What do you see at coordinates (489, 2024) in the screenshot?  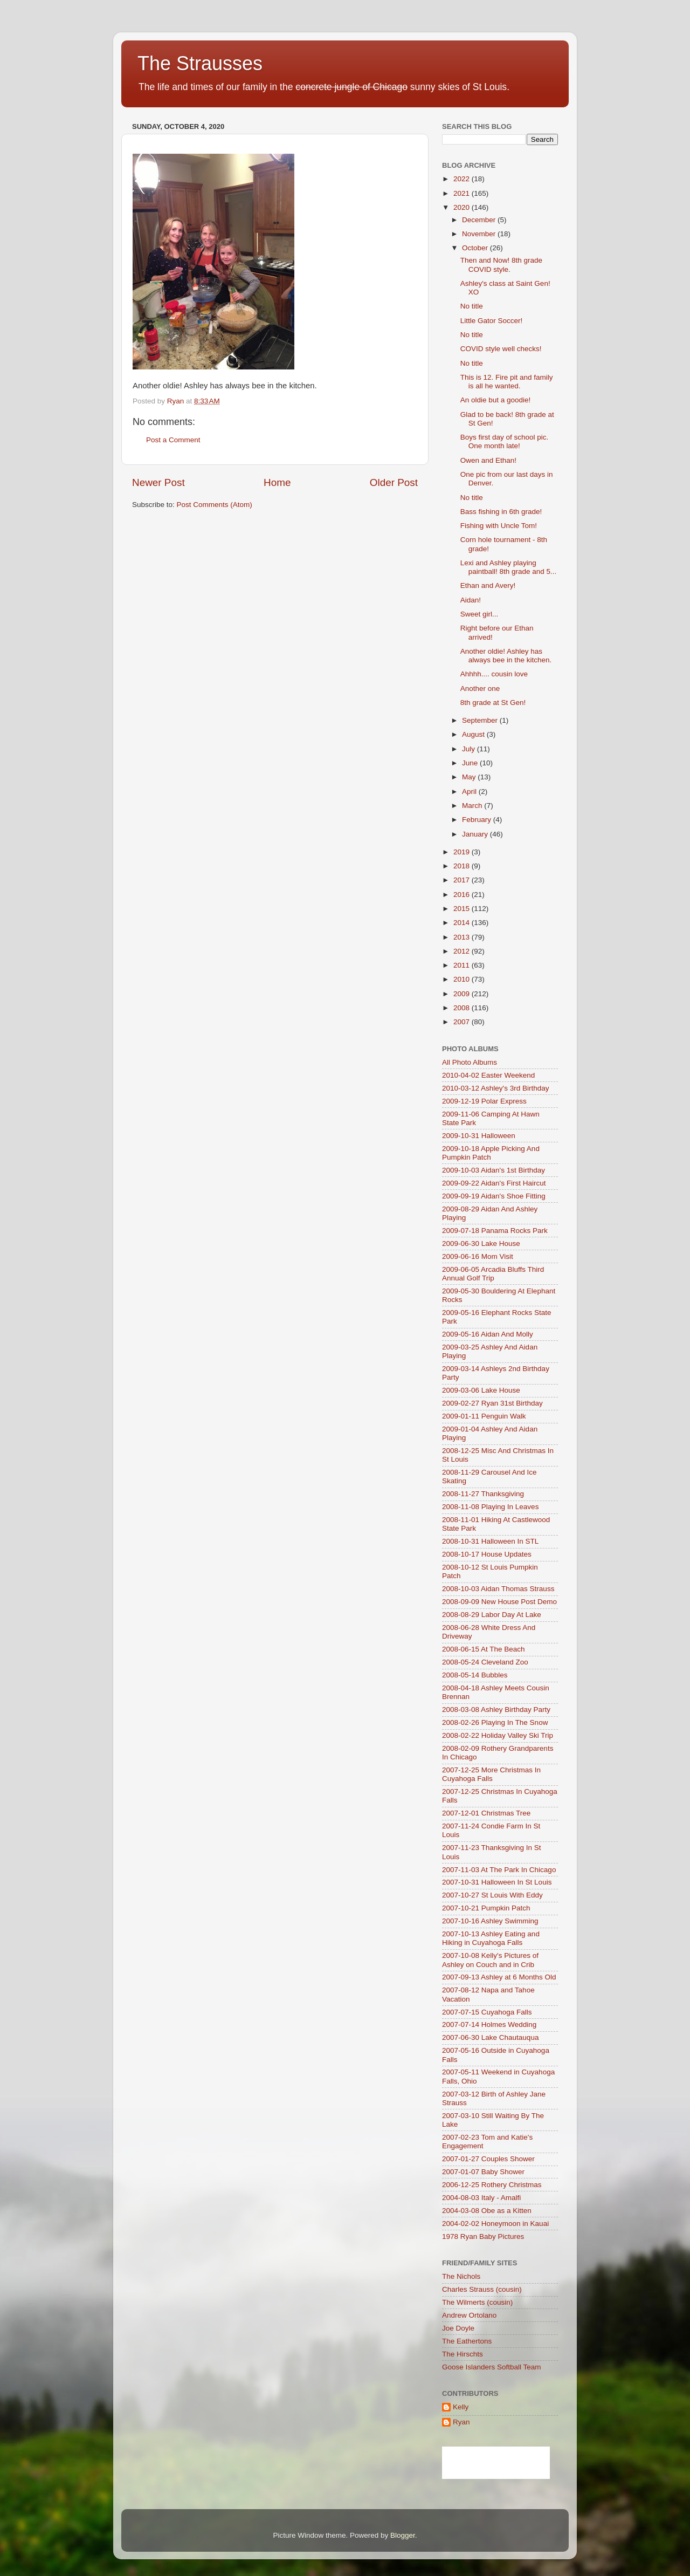 I see `2007-07-14 Holmes Wedding` at bounding box center [489, 2024].